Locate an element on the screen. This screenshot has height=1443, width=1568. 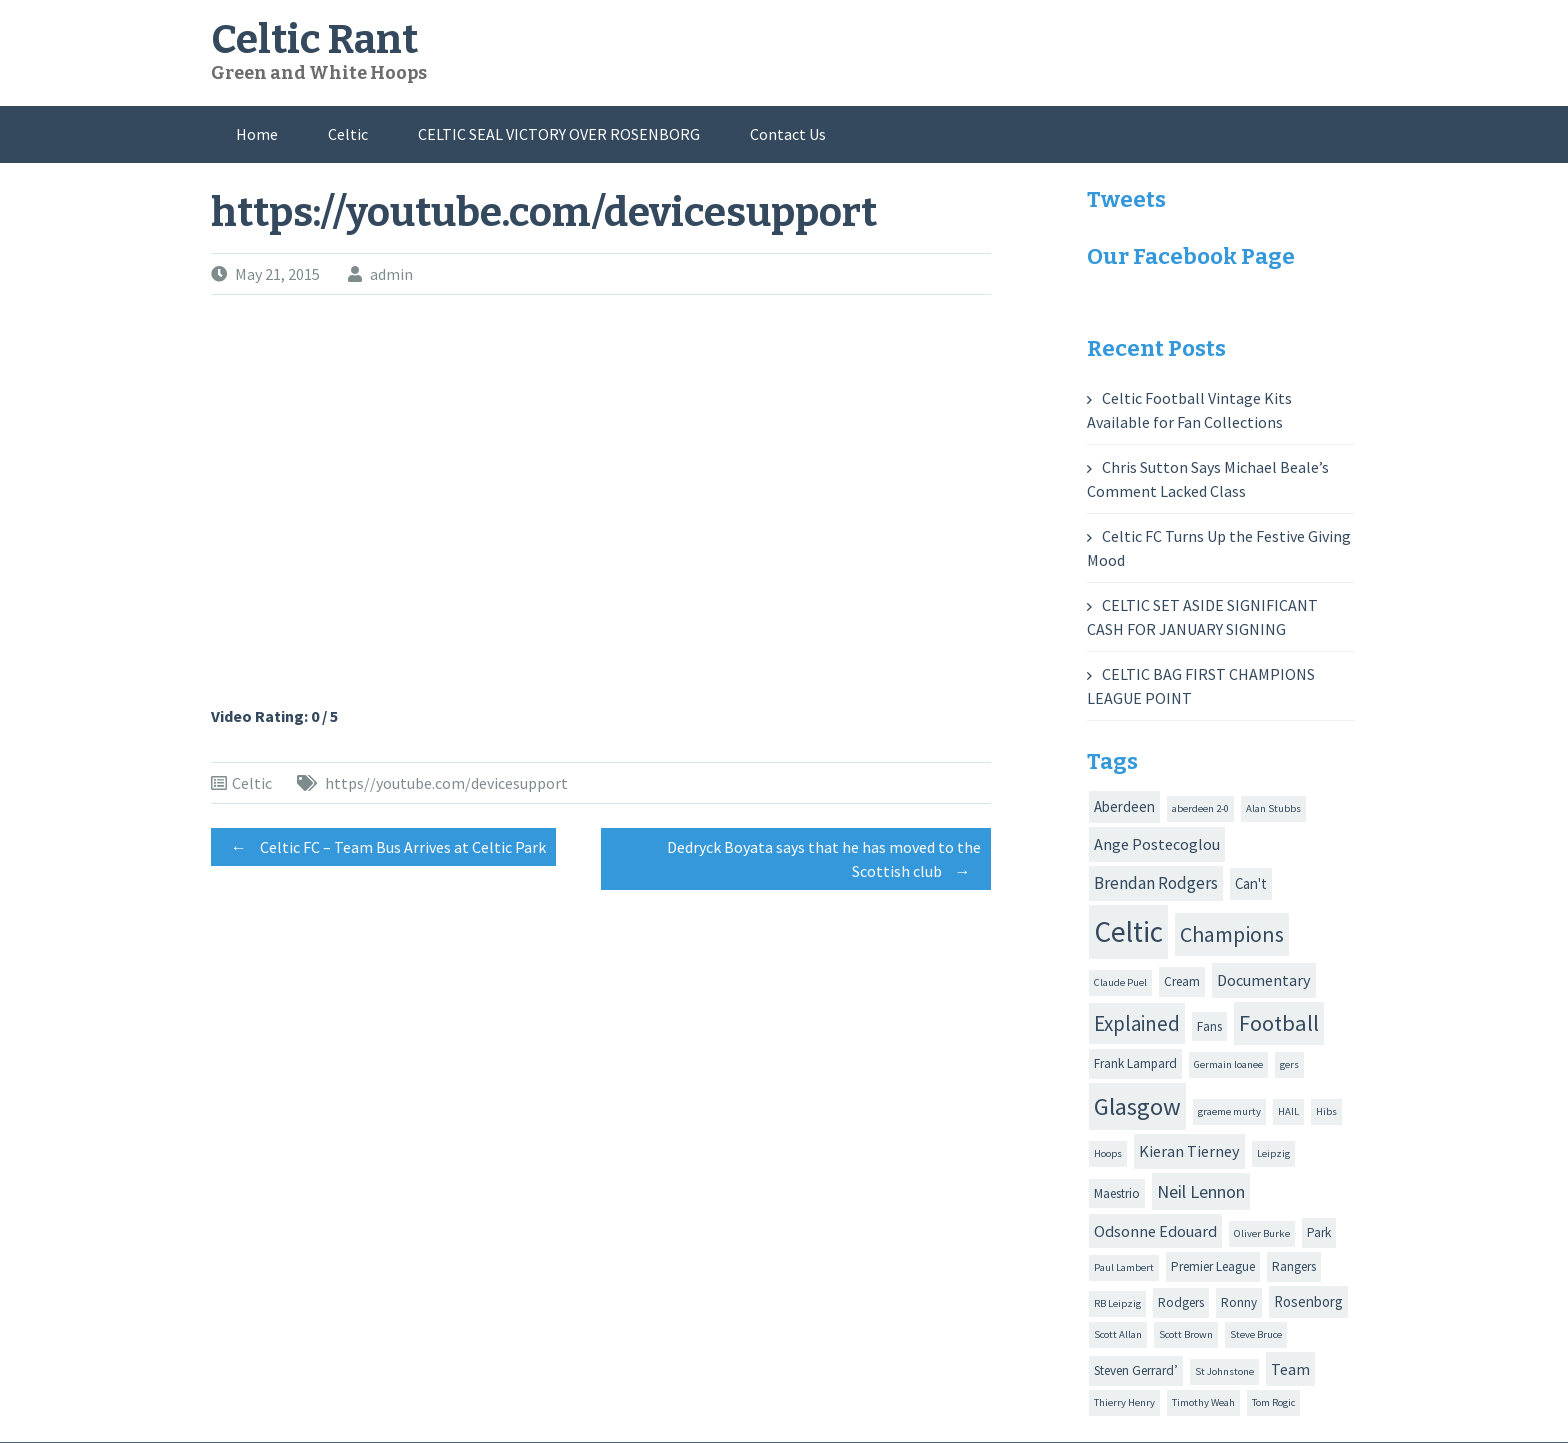
Tom Rogic [Tom Rogic (1 item)] is located at coordinates (1273, 1402).